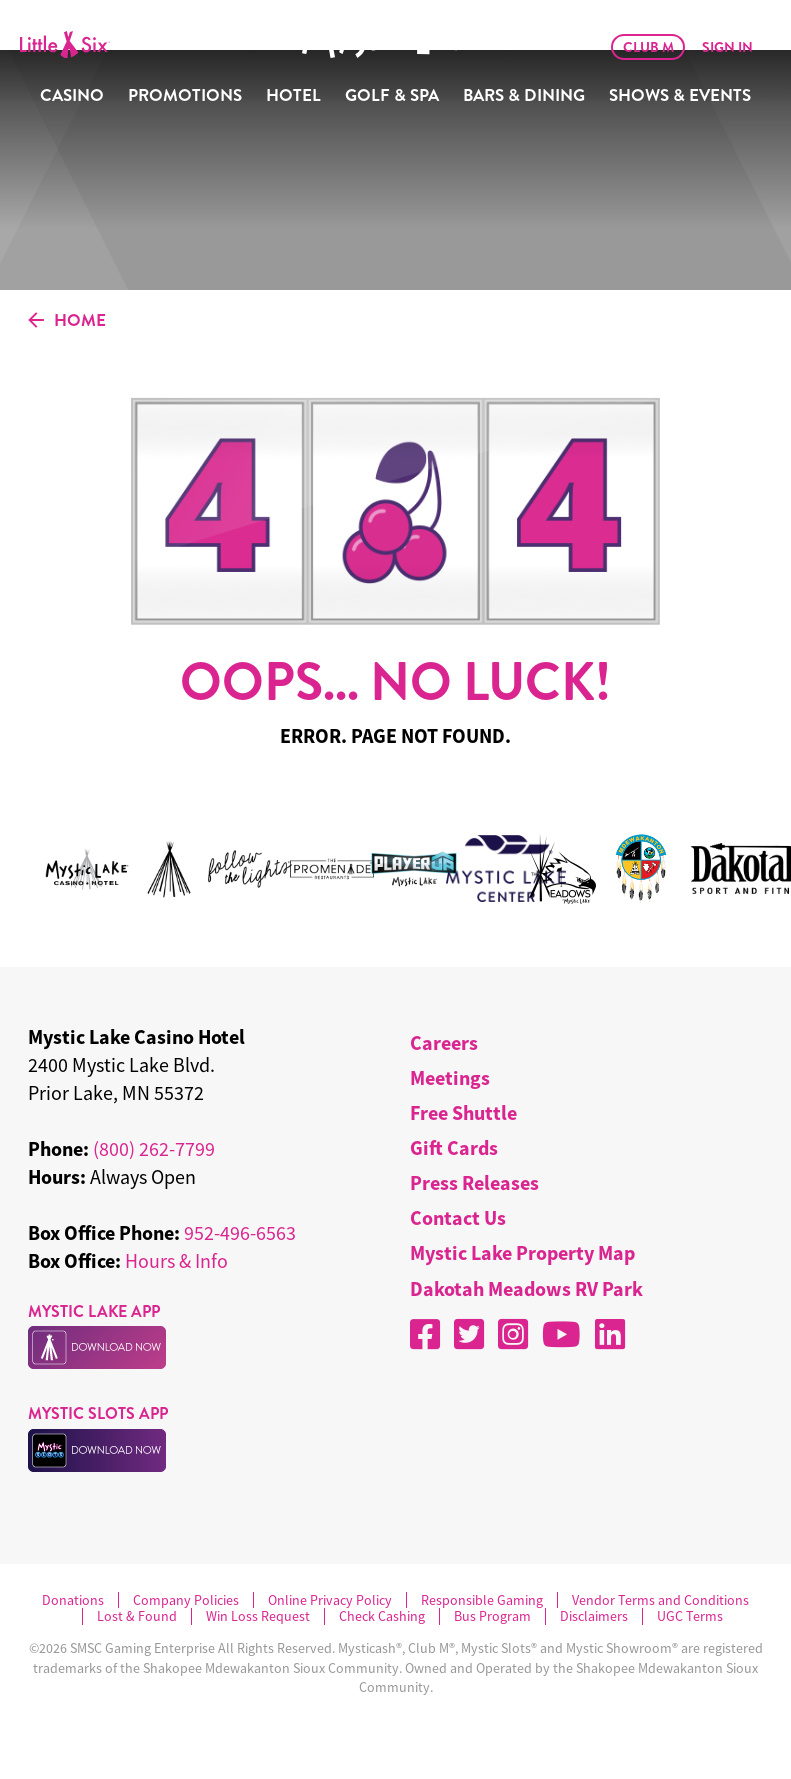  I want to click on Promotions [menuitem], so click(185, 95).